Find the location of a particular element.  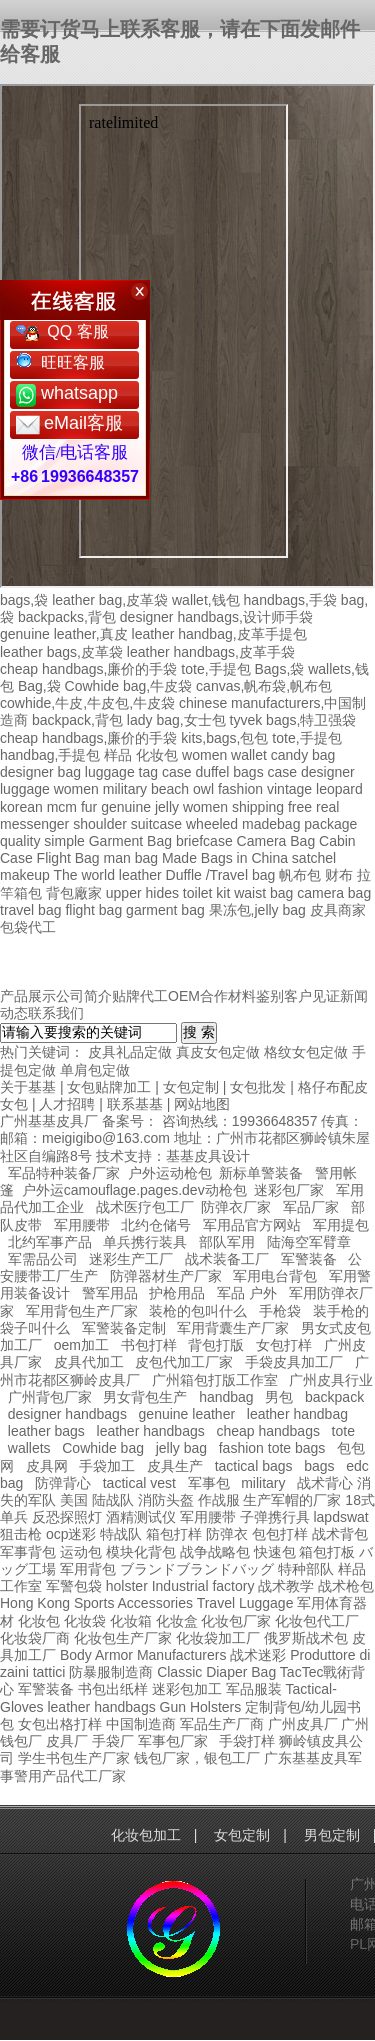

广州背包厂家 is located at coordinates (50, 1397).